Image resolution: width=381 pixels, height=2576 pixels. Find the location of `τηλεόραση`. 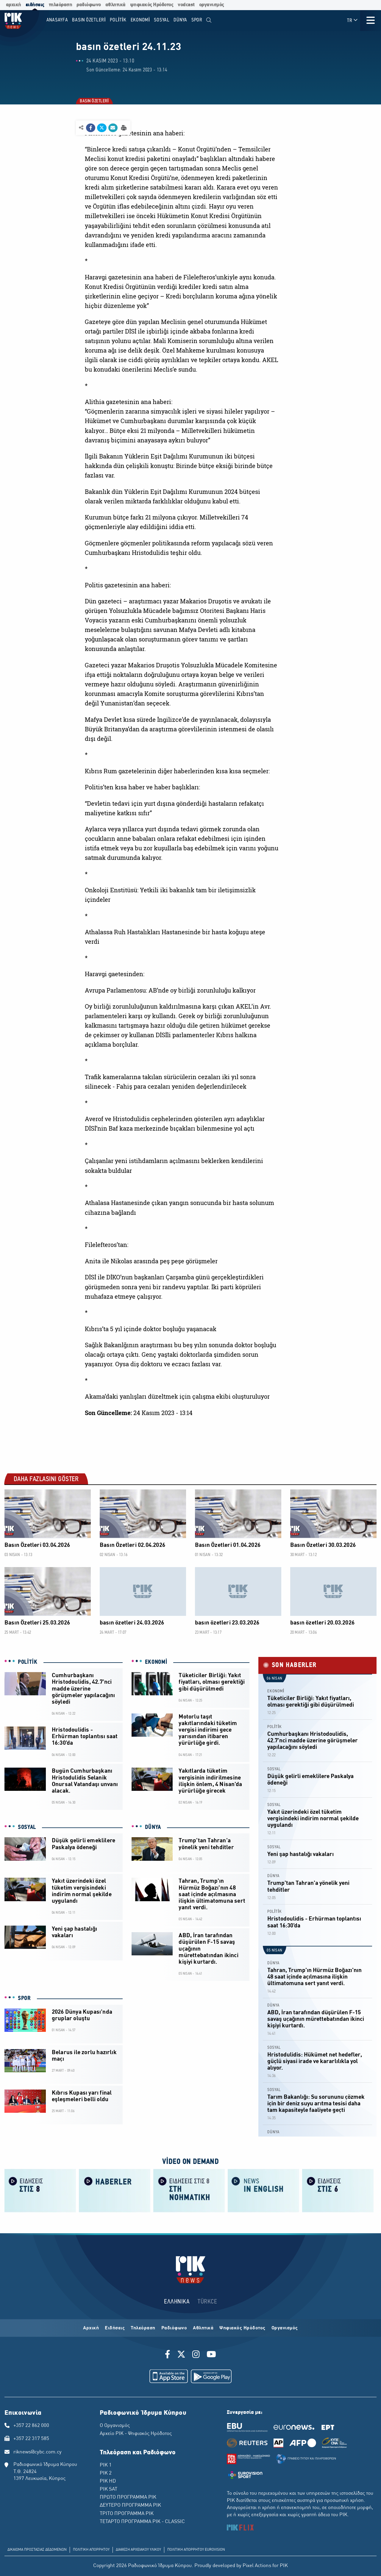

τηλεόραση is located at coordinates (60, 5).